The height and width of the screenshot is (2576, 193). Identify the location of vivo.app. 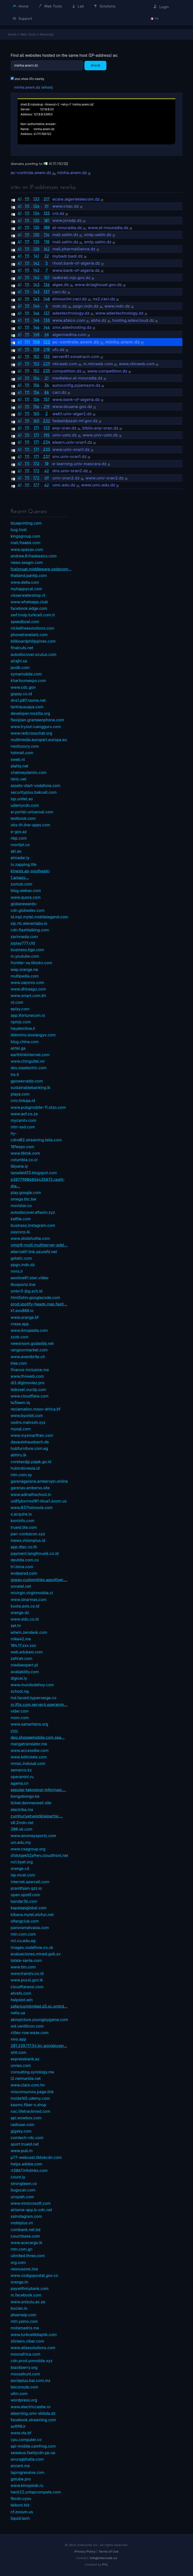
(18, 2039).